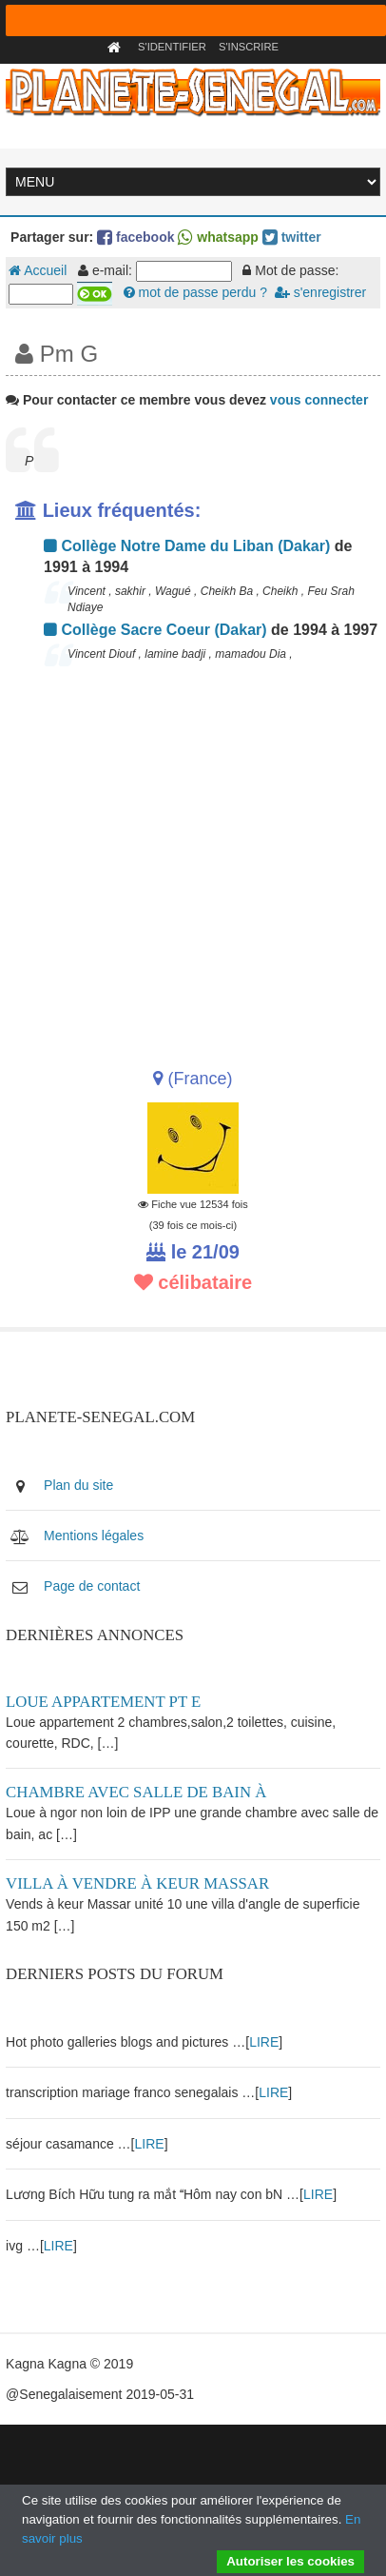  Describe the element at coordinates (103, 1702) in the screenshot. I see `Loue appartement PT E` at that location.